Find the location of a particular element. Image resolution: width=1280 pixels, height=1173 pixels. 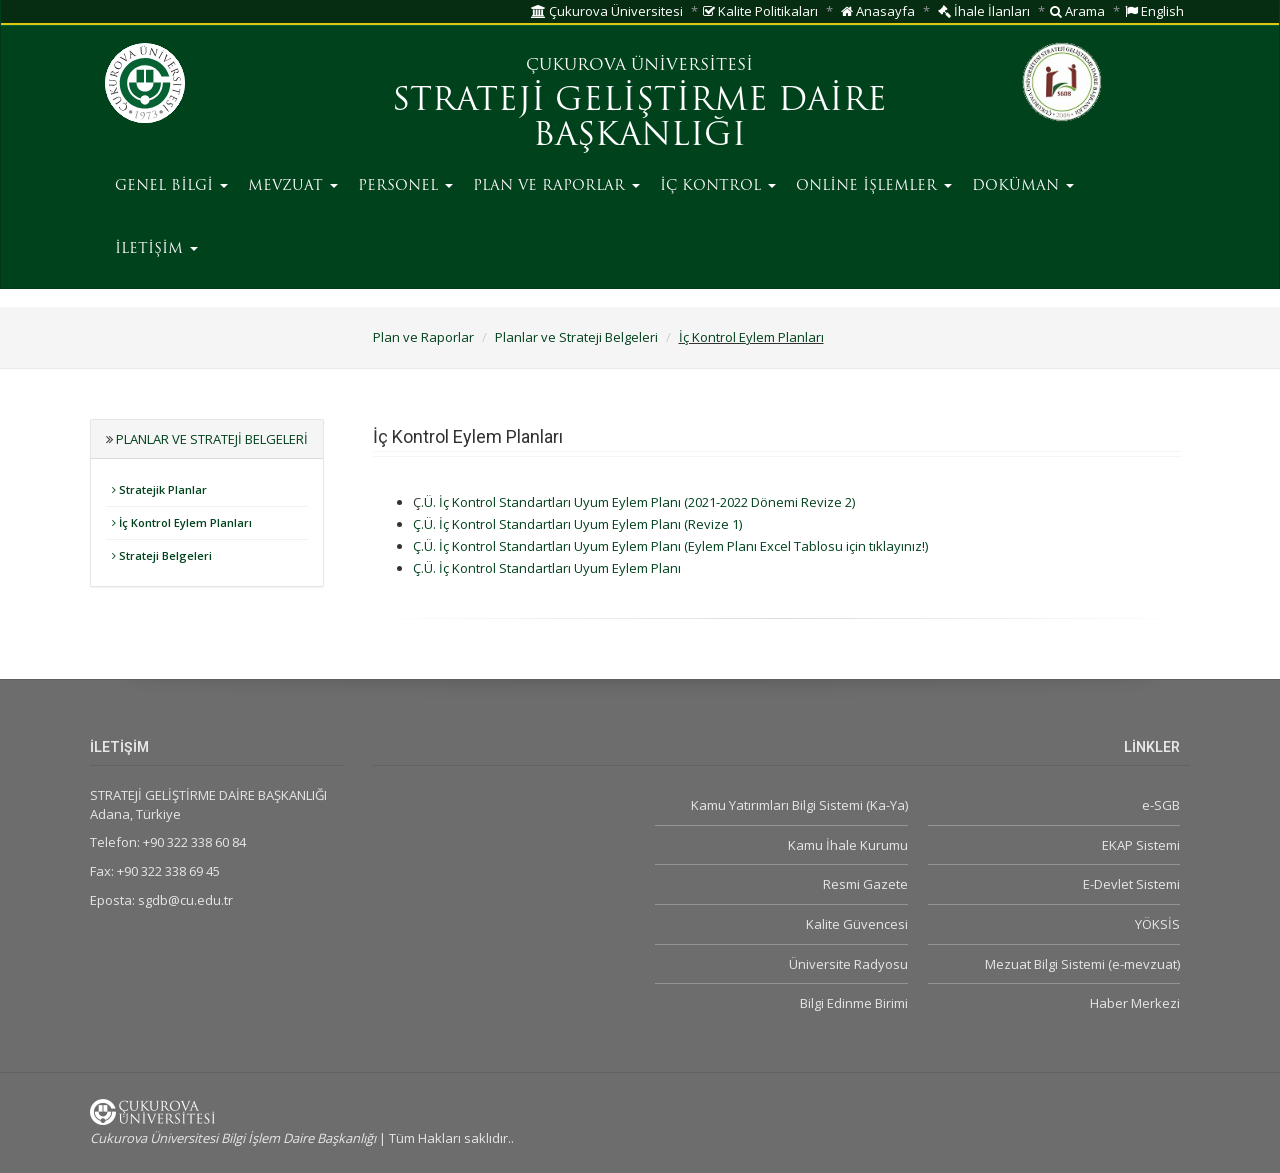

STRATEJİ GELİŞTİRME DAİRE BAŞKANLIĞI is located at coordinates (639, 119).